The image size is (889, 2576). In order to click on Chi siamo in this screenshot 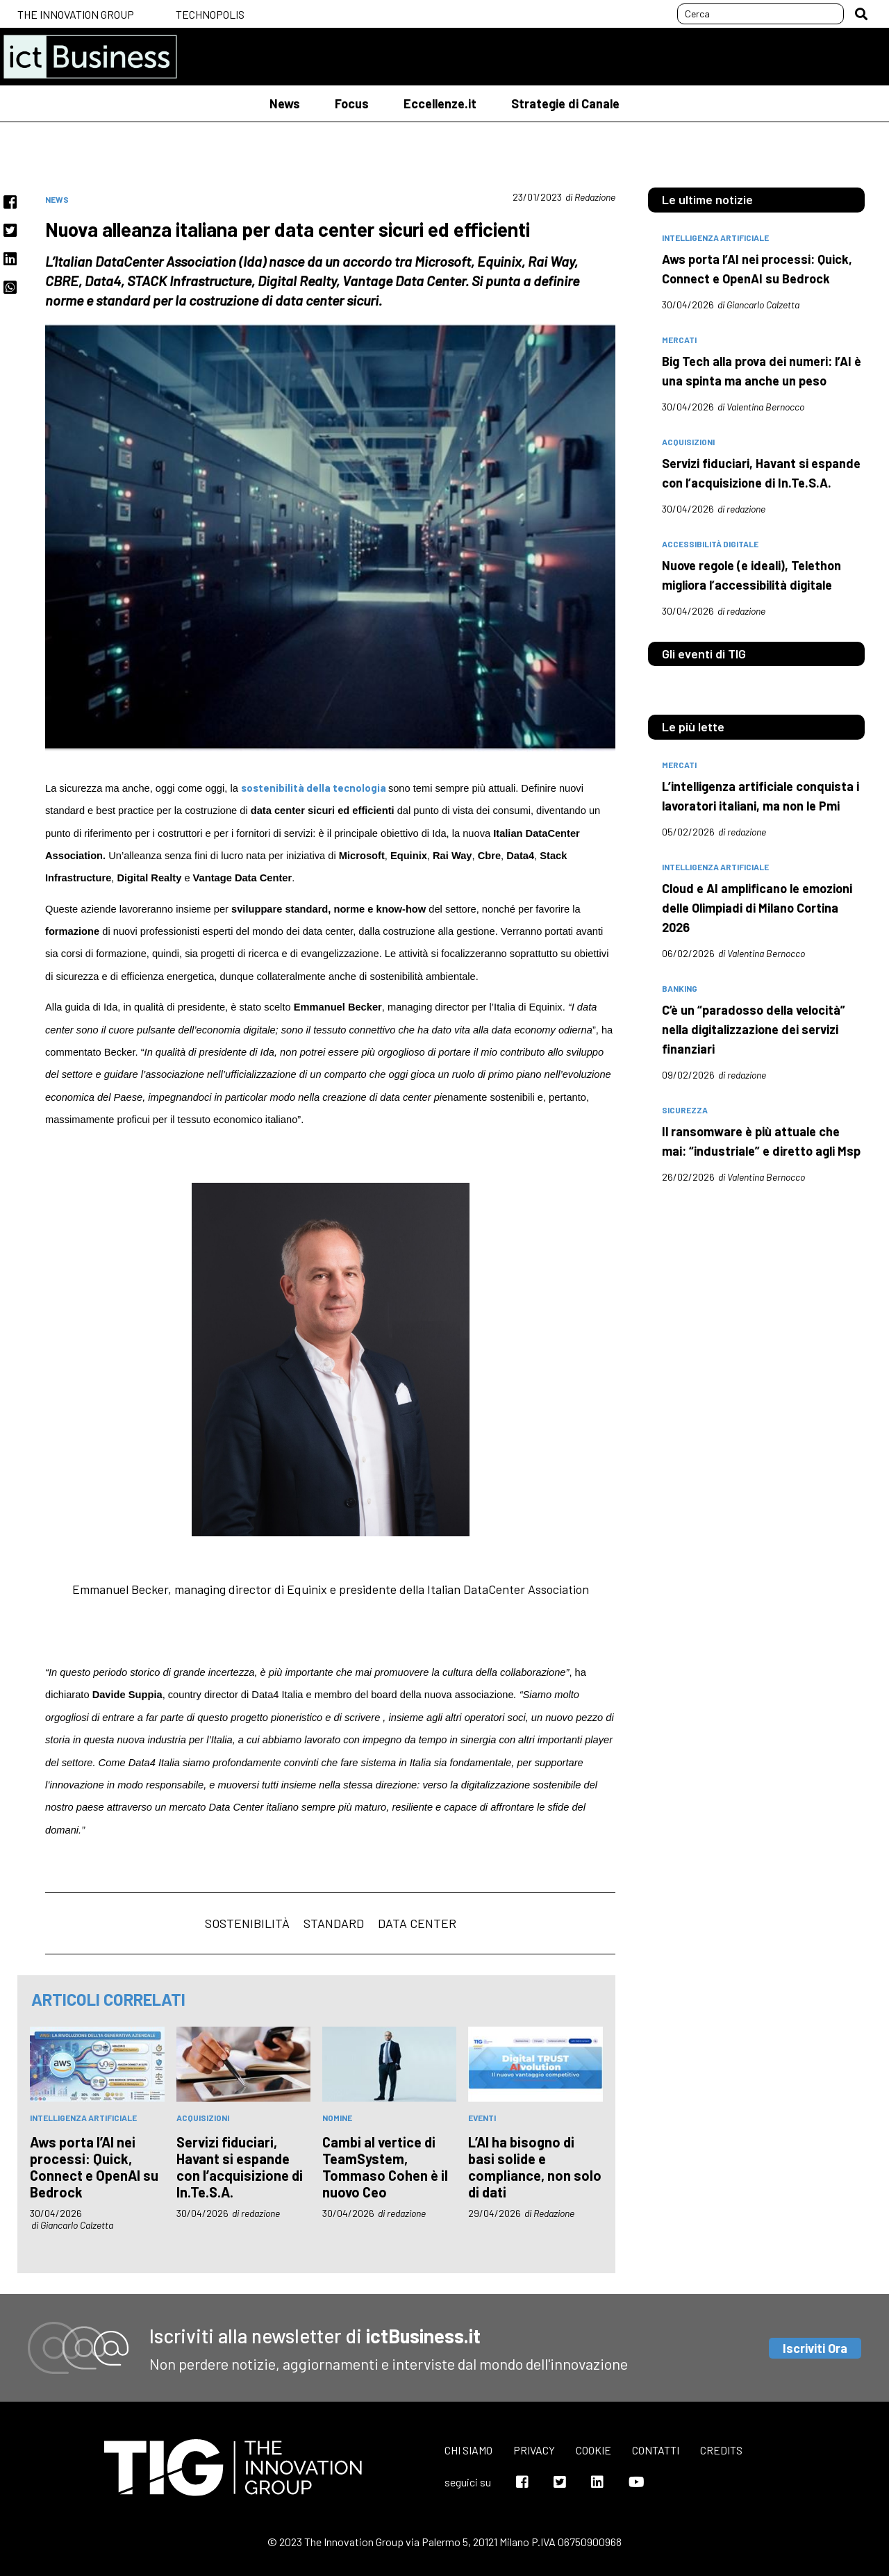, I will do `click(468, 2450)`.